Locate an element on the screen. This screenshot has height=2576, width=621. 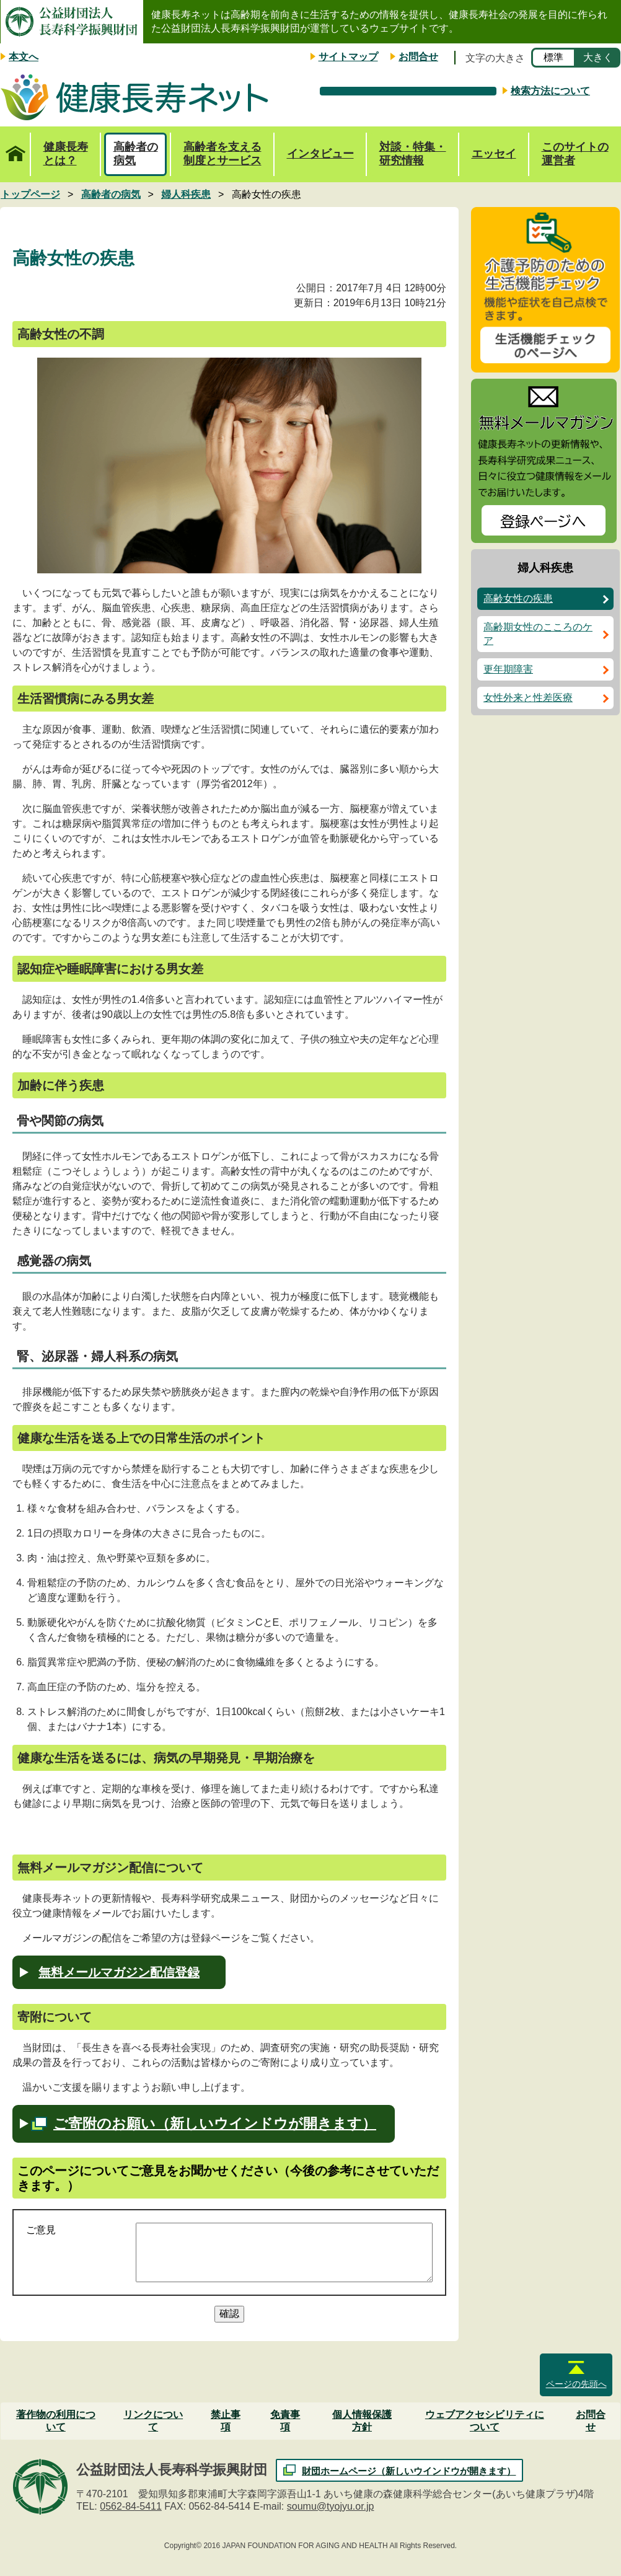
女性外来と性差医療 is located at coordinates (528, 697).